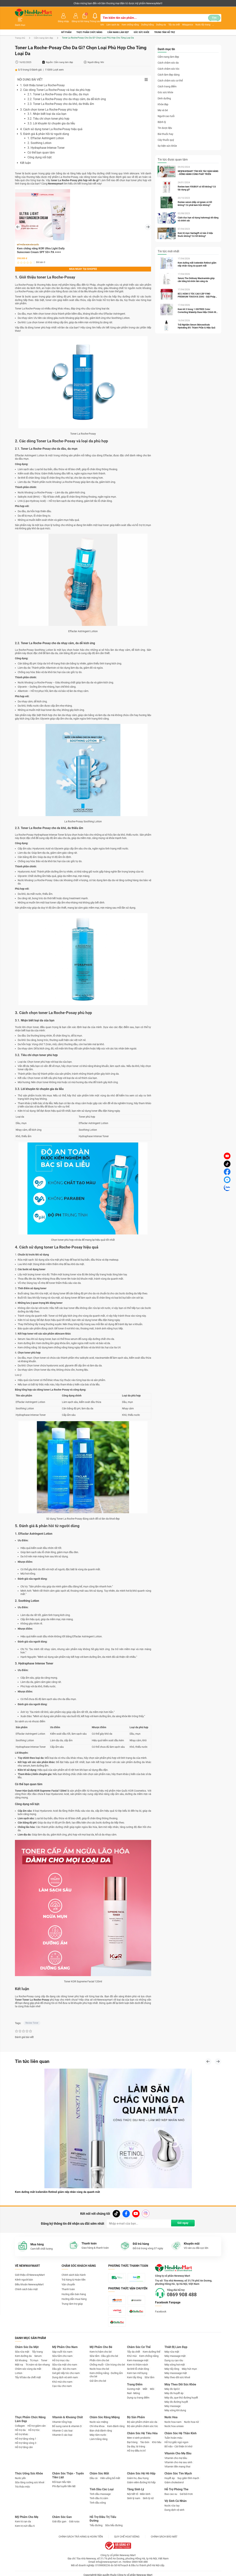 The width and height of the screenshot is (236, 2576). I want to click on Máy đo đường huyết, so click(176, 2398).